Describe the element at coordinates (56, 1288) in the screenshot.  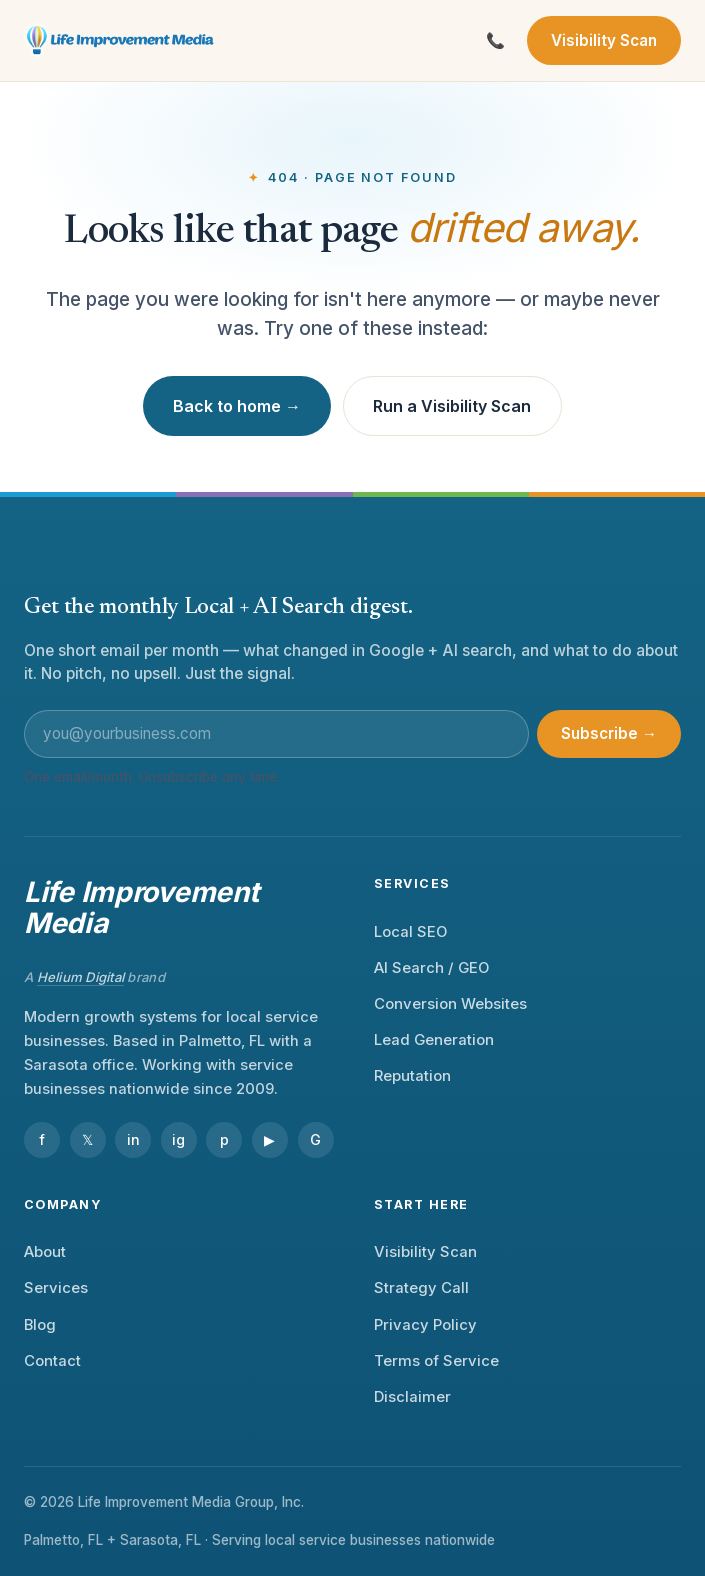
I see `Services` at that location.